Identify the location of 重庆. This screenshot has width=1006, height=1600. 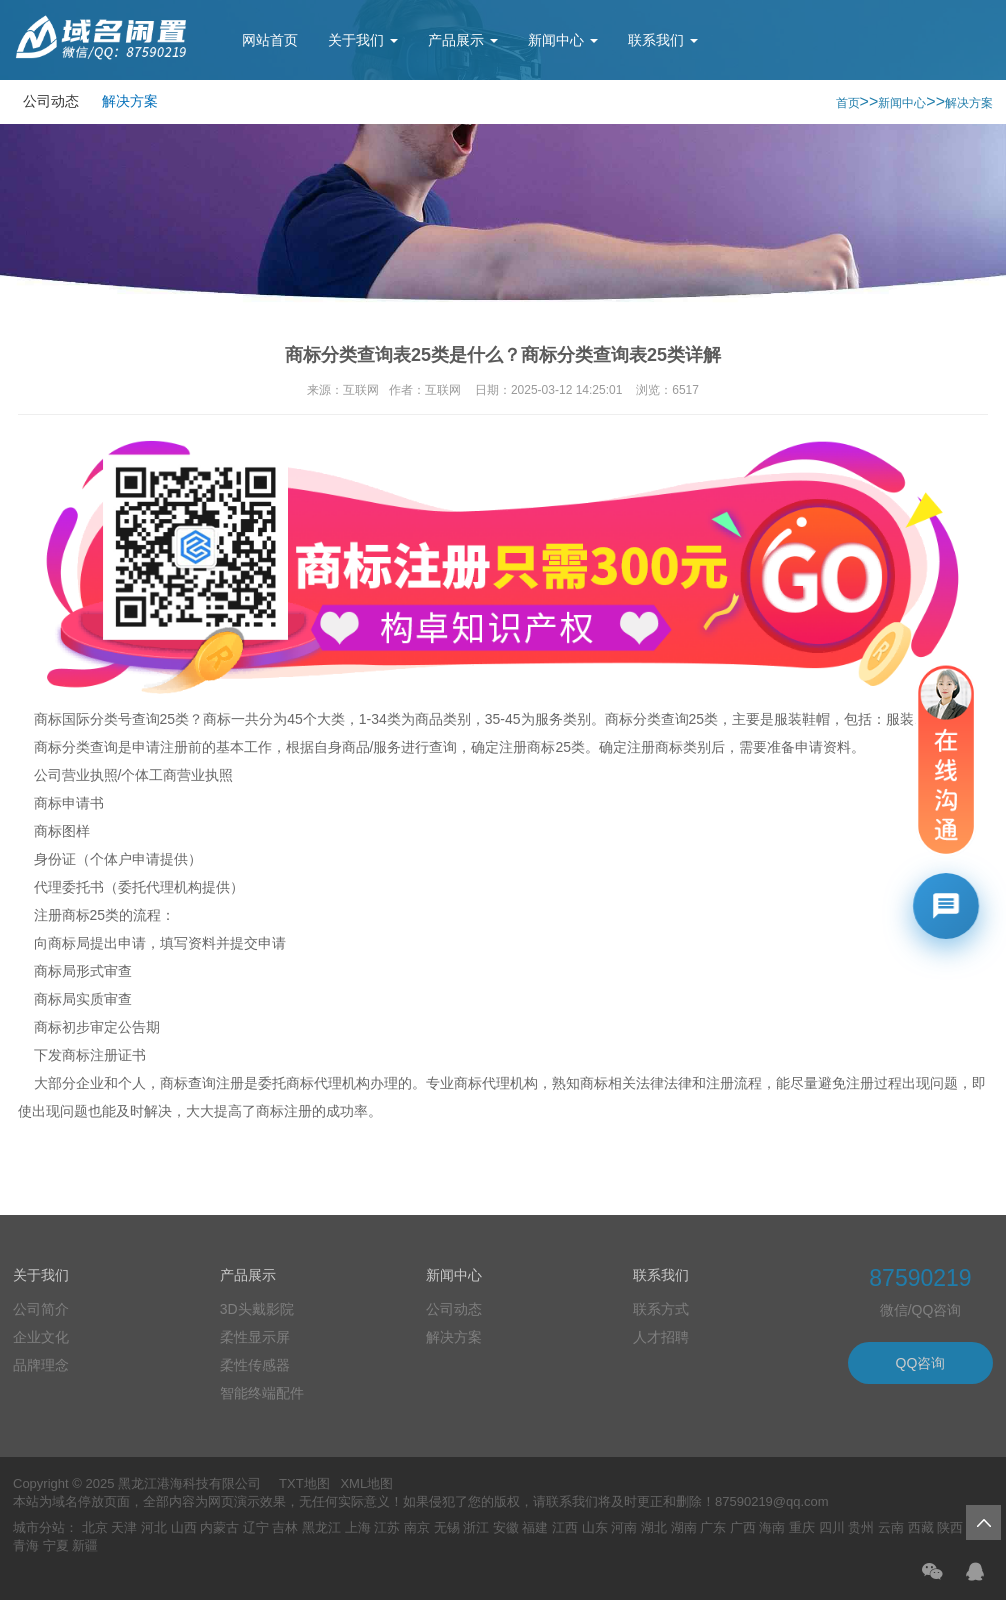
(802, 1527).